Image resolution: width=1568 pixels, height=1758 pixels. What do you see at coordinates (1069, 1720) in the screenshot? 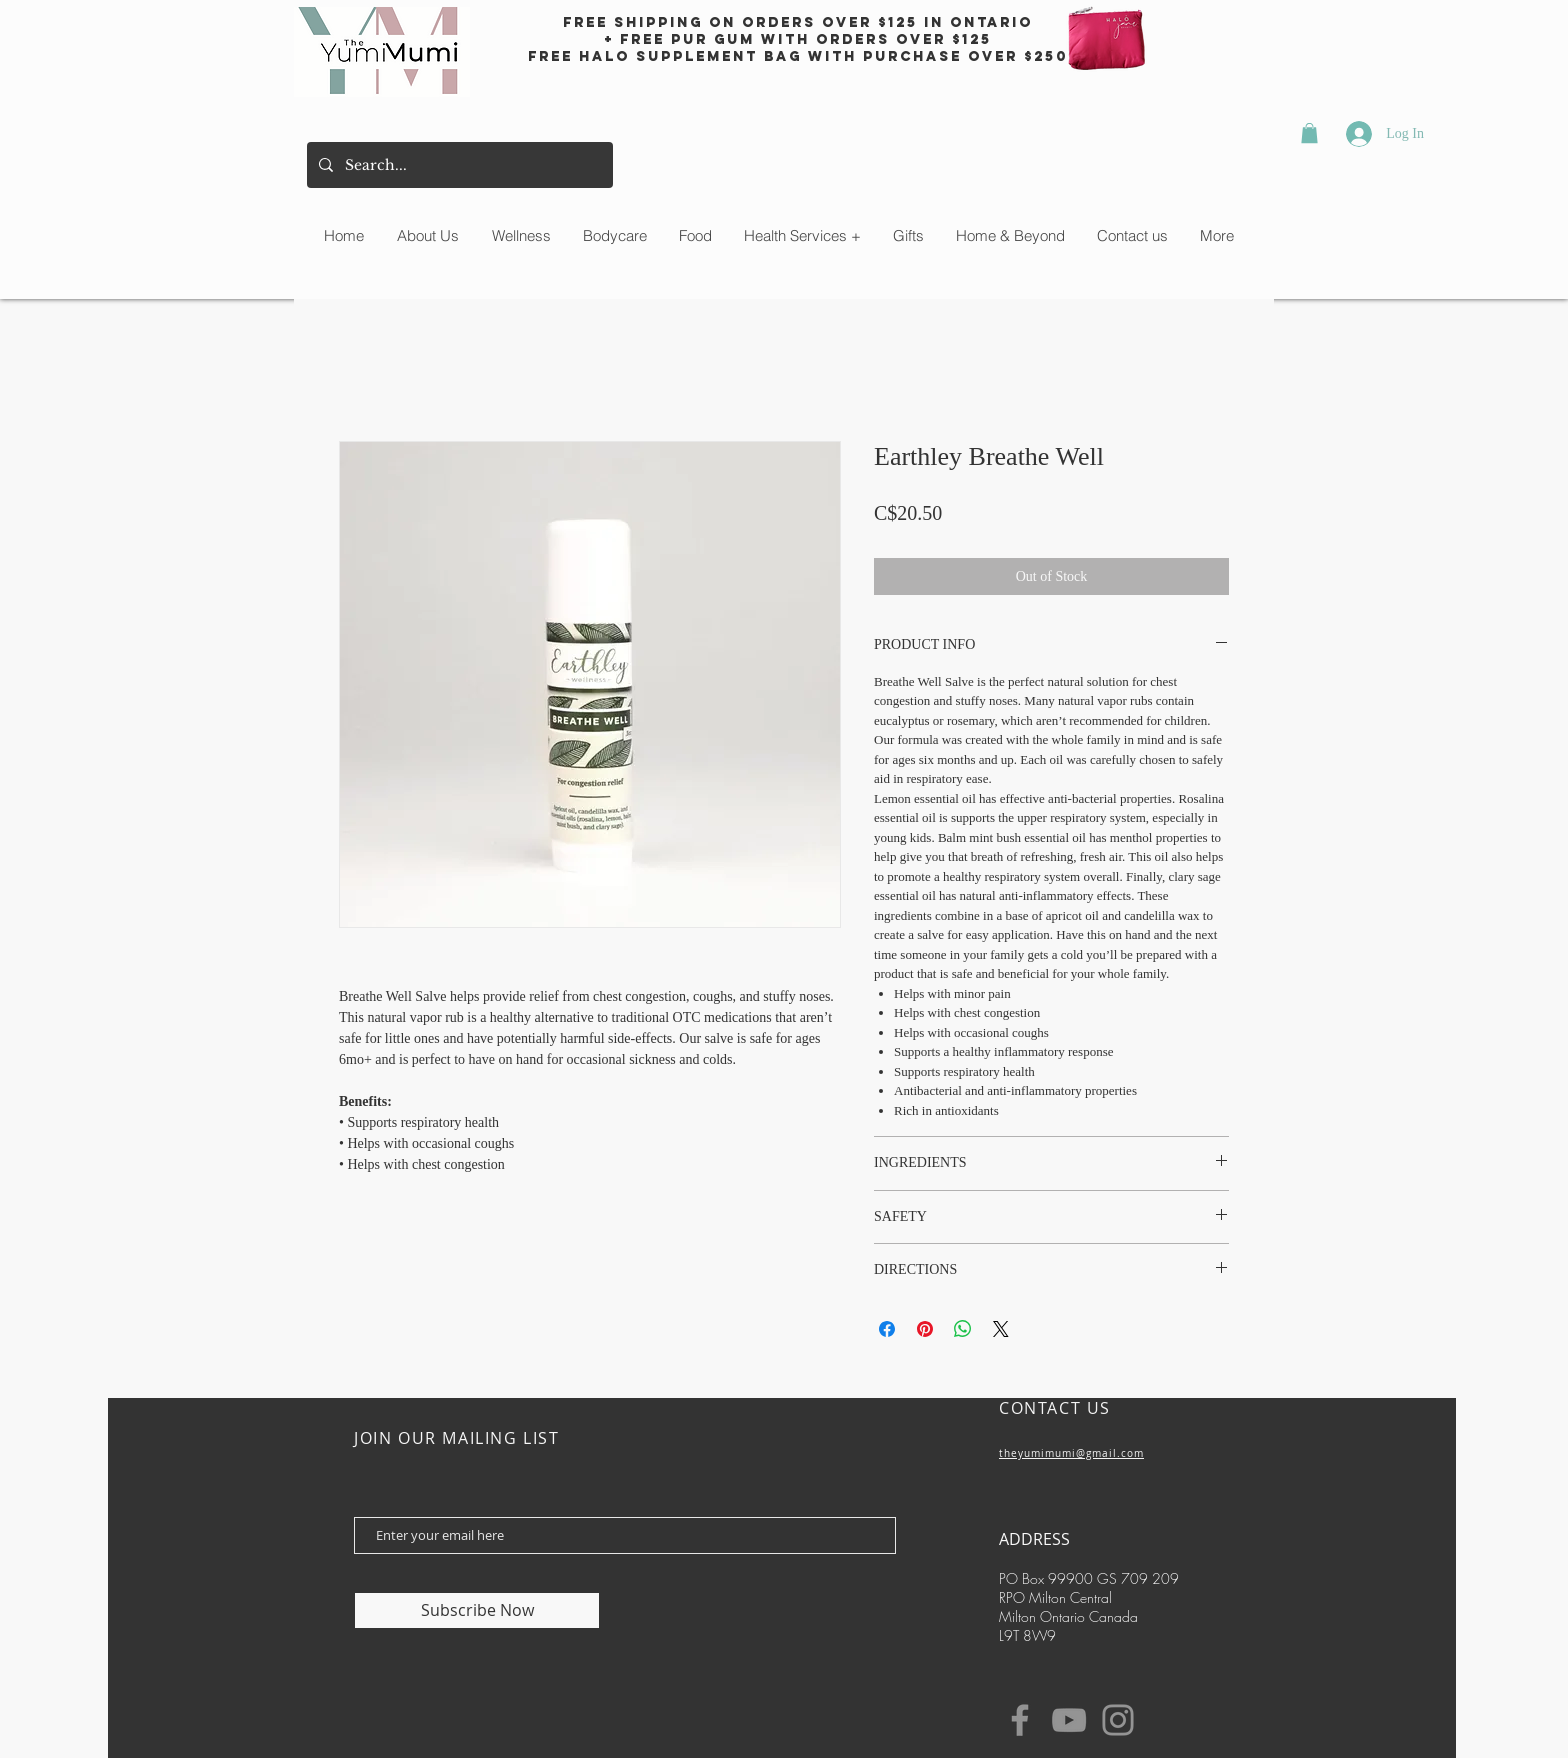
I see `[YouTube]` at bounding box center [1069, 1720].